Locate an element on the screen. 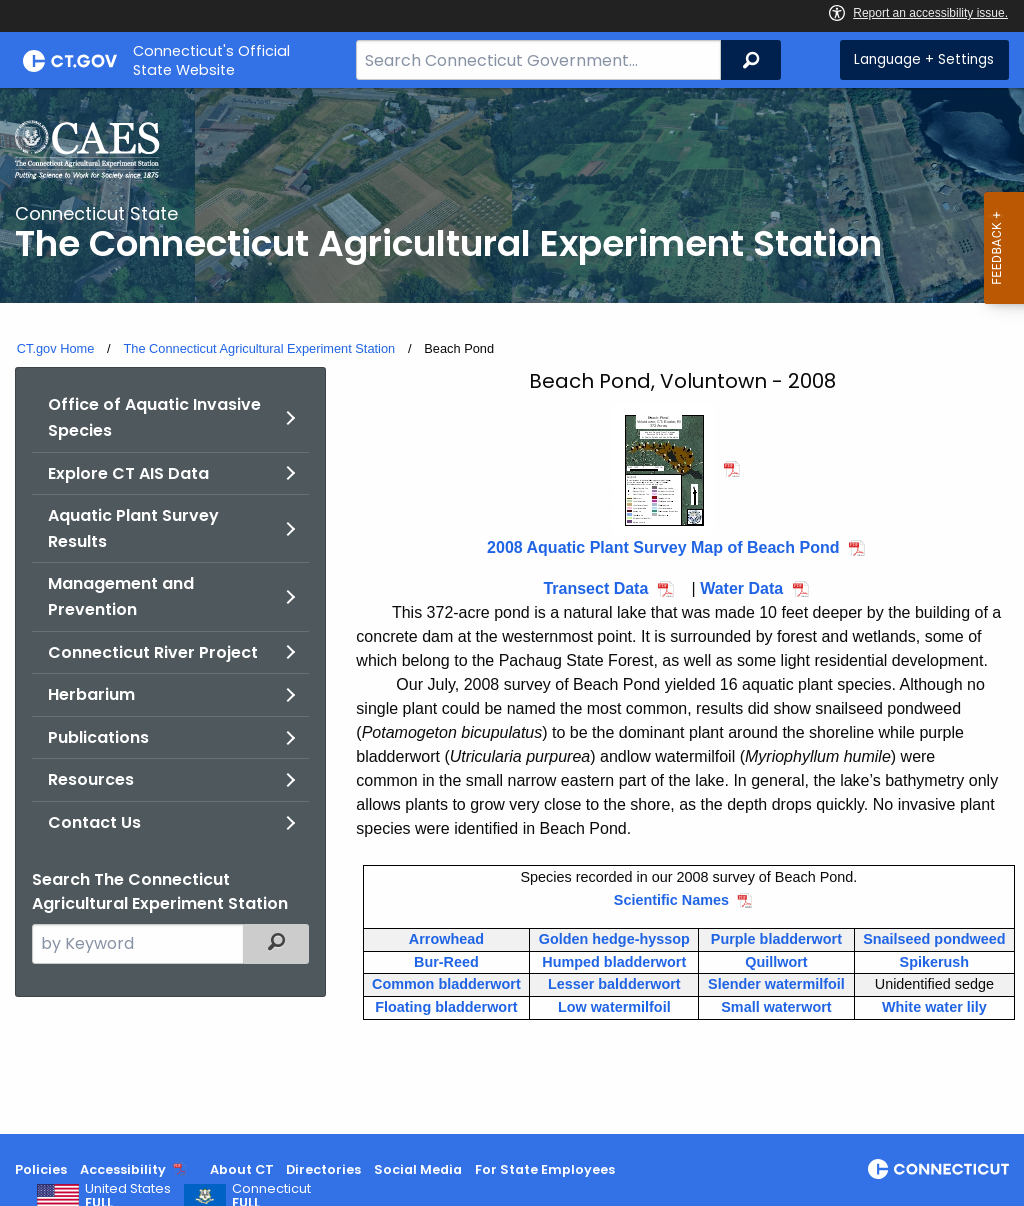 The height and width of the screenshot is (1206, 1024). Bur-Reed is located at coordinates (446, 962).